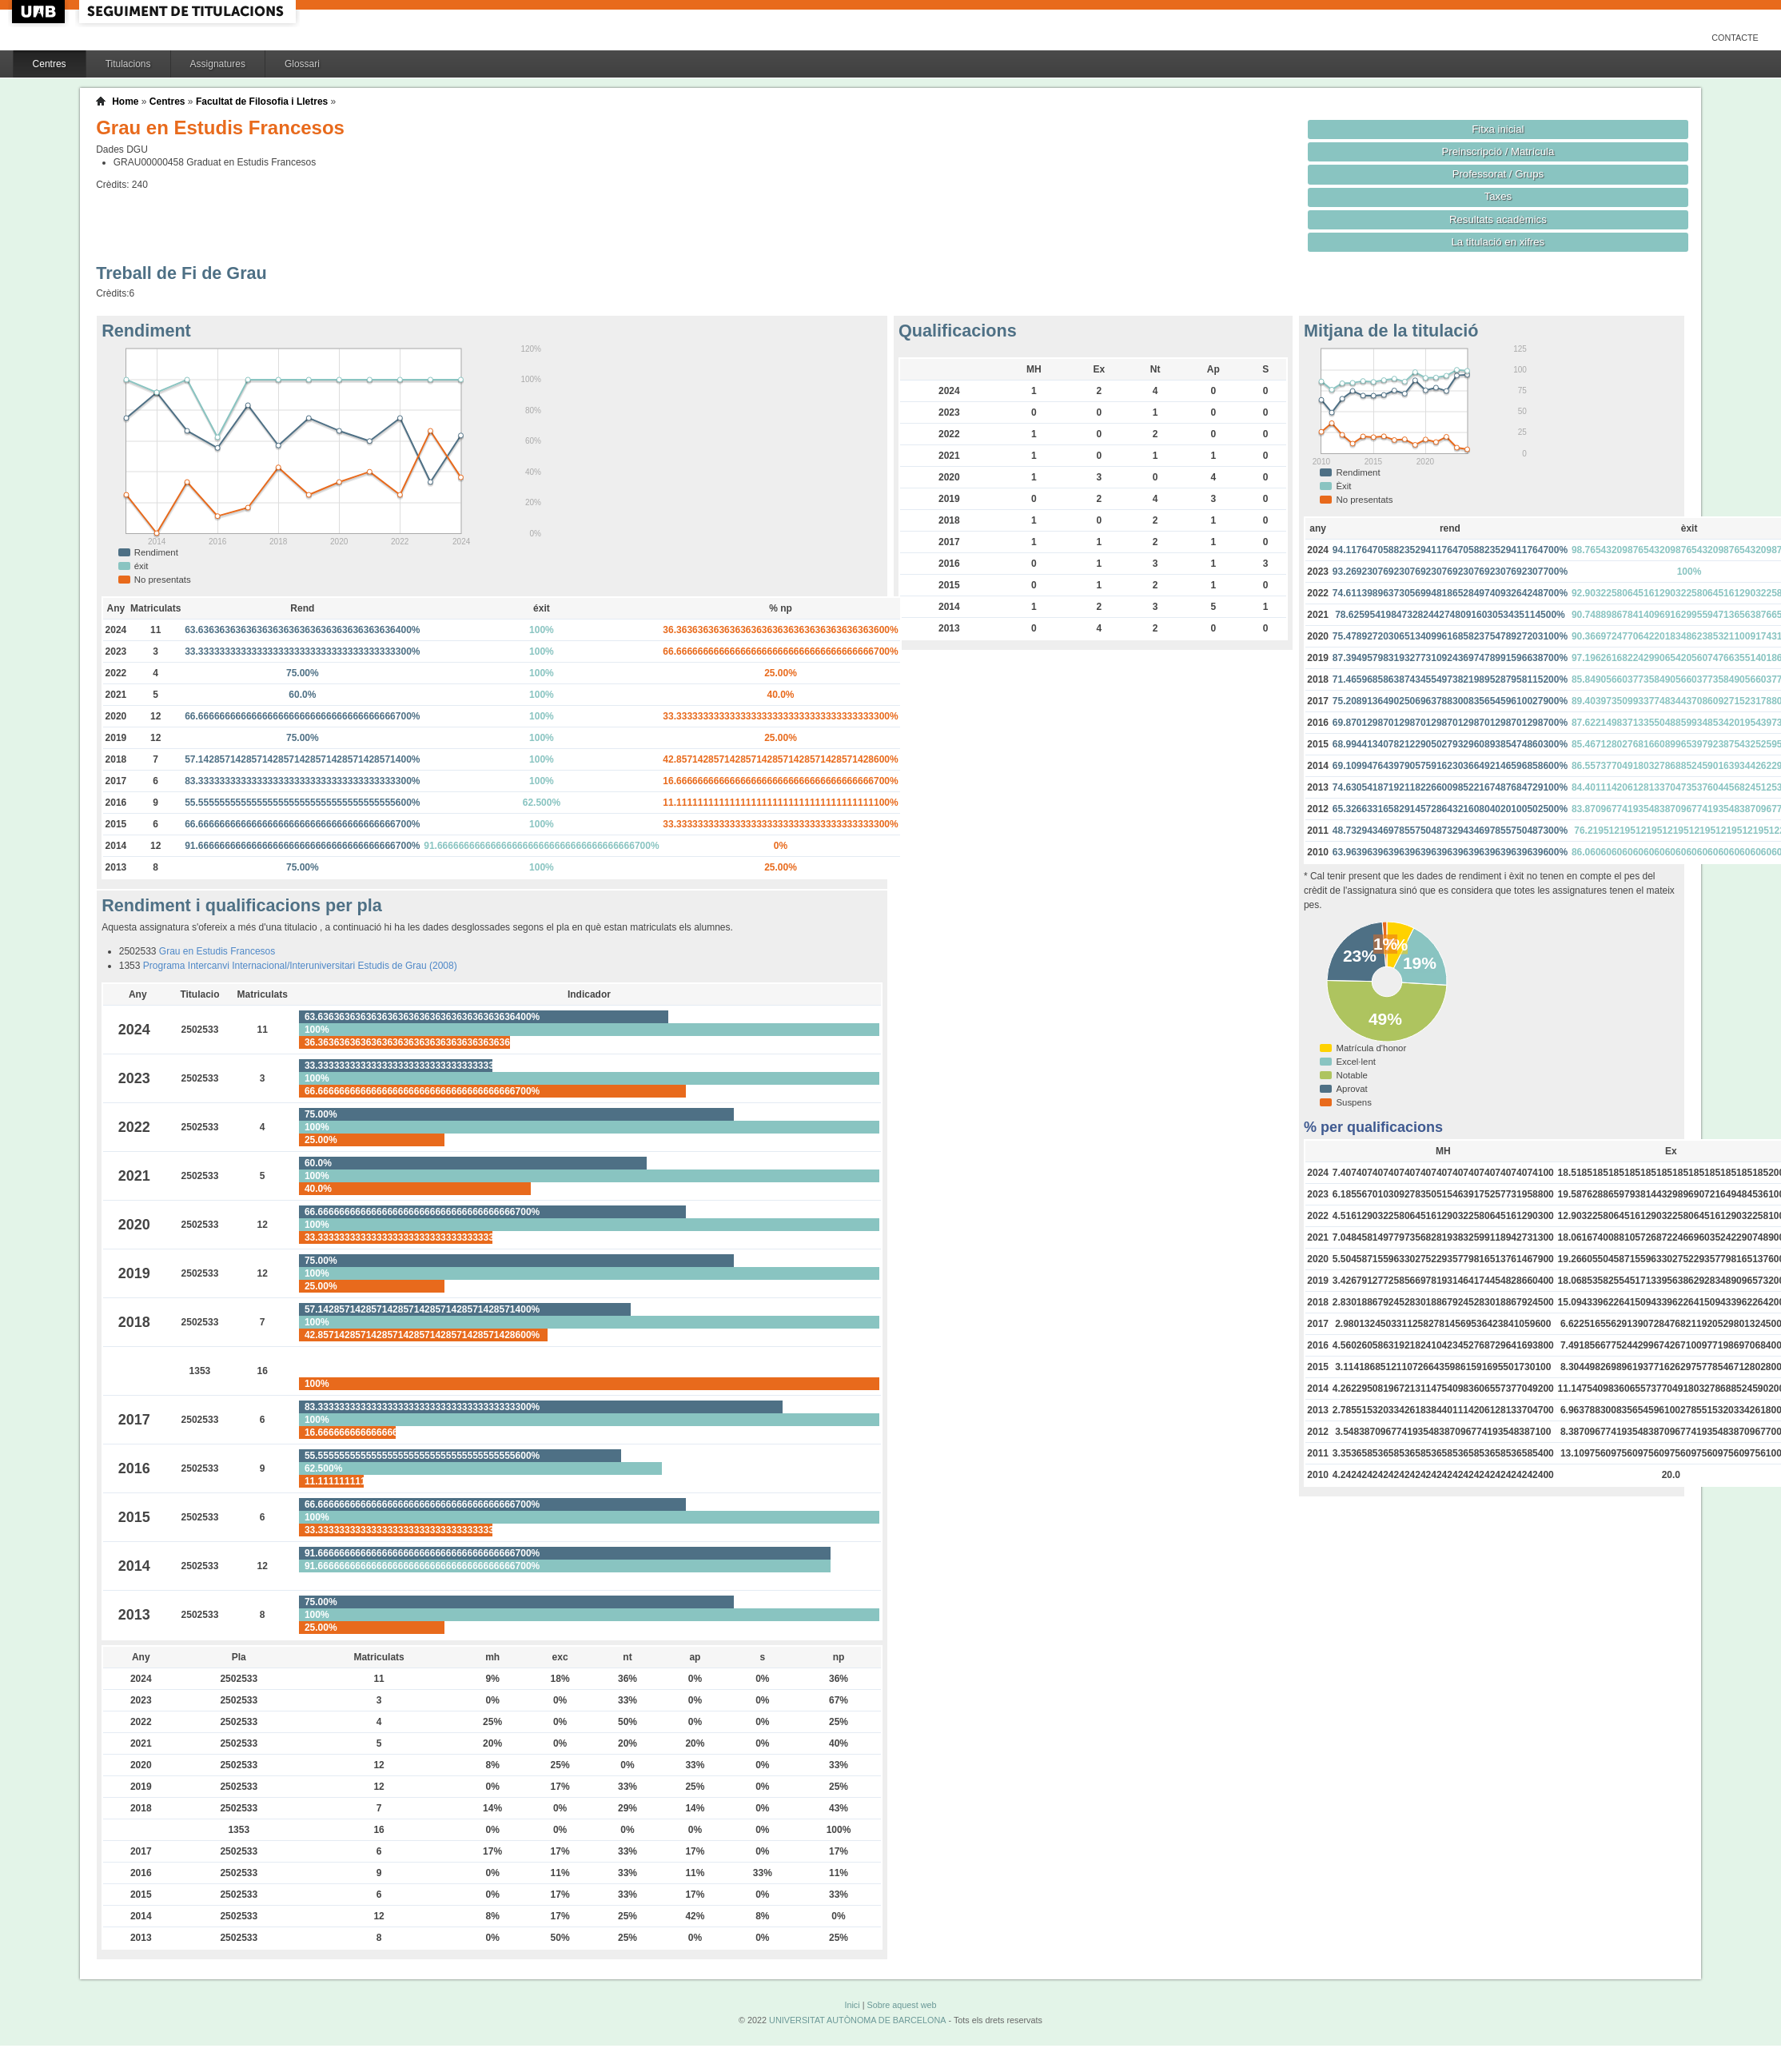 This screenshot has height=2072, width=1781. What do you see at coordinates (851, 2005) in the screenshot?
I see `Inici` at bounding box center [851, 2005].